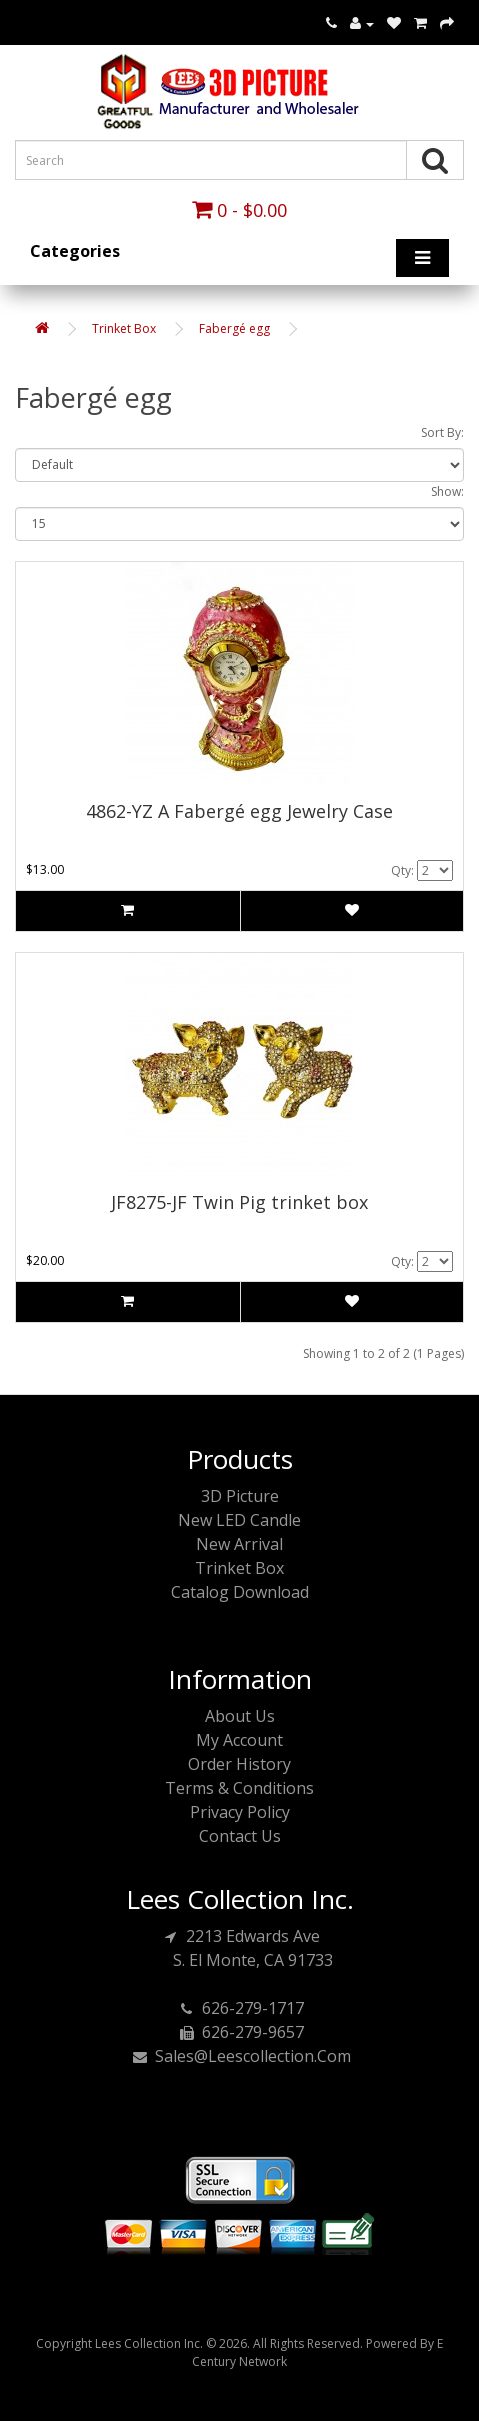  Describe the element at coordinates (240, 1716) in the screenshot. I see `About Us` at that location.